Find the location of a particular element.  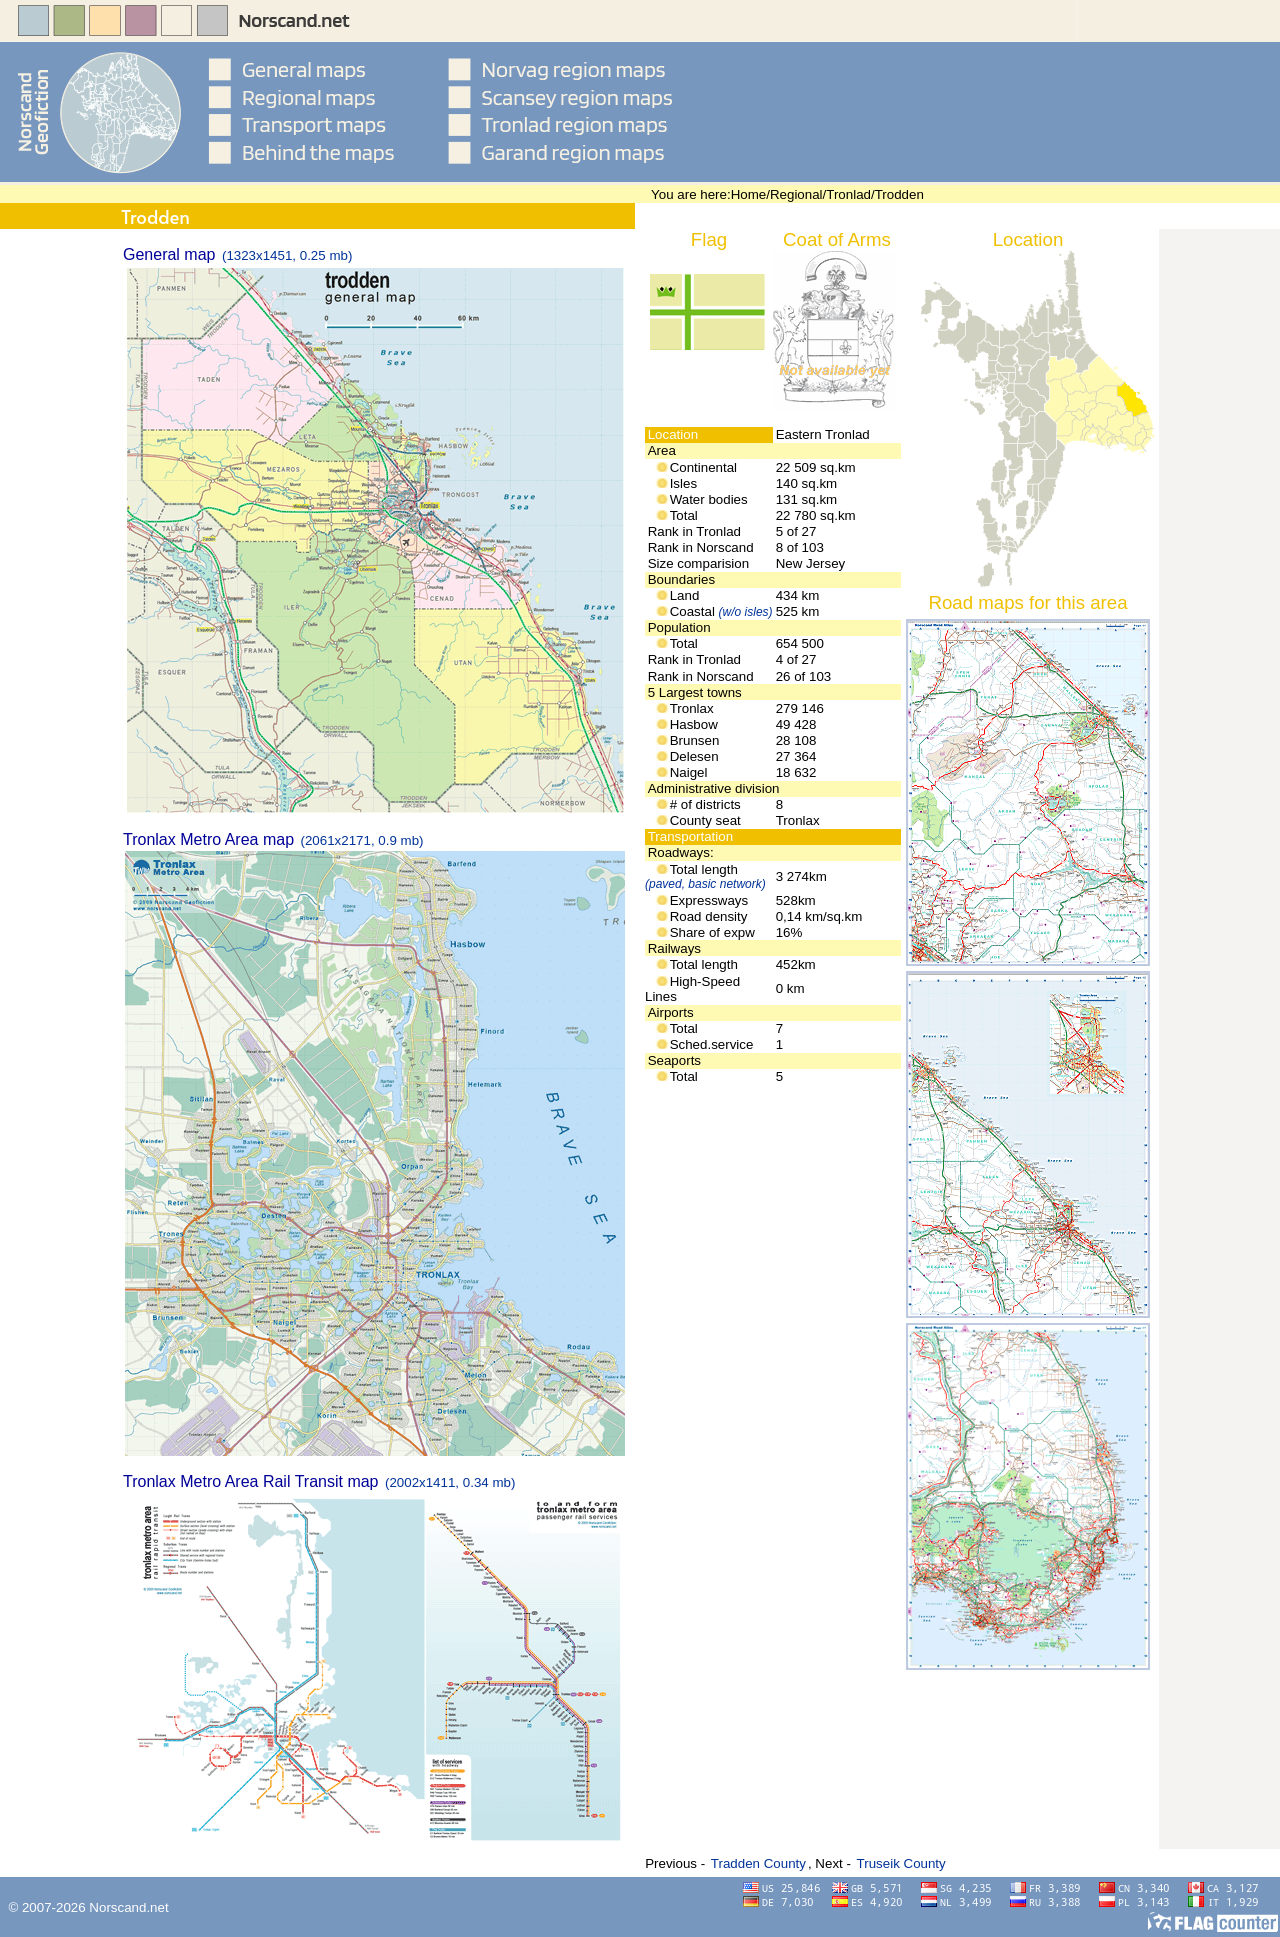

Regional is located at coordinates (796, 194).